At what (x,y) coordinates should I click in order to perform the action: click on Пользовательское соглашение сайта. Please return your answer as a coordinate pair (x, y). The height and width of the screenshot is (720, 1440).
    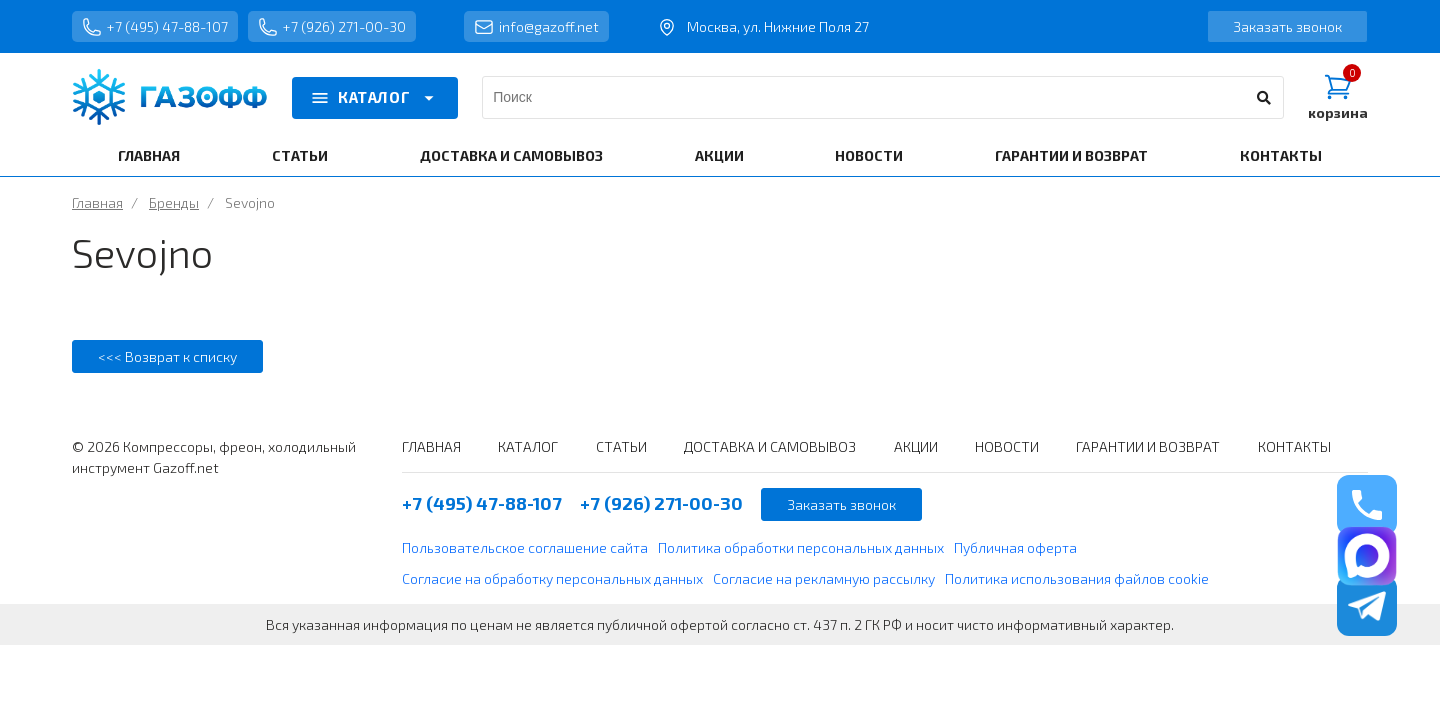
    Looking at the image, I should click on (525, 547).